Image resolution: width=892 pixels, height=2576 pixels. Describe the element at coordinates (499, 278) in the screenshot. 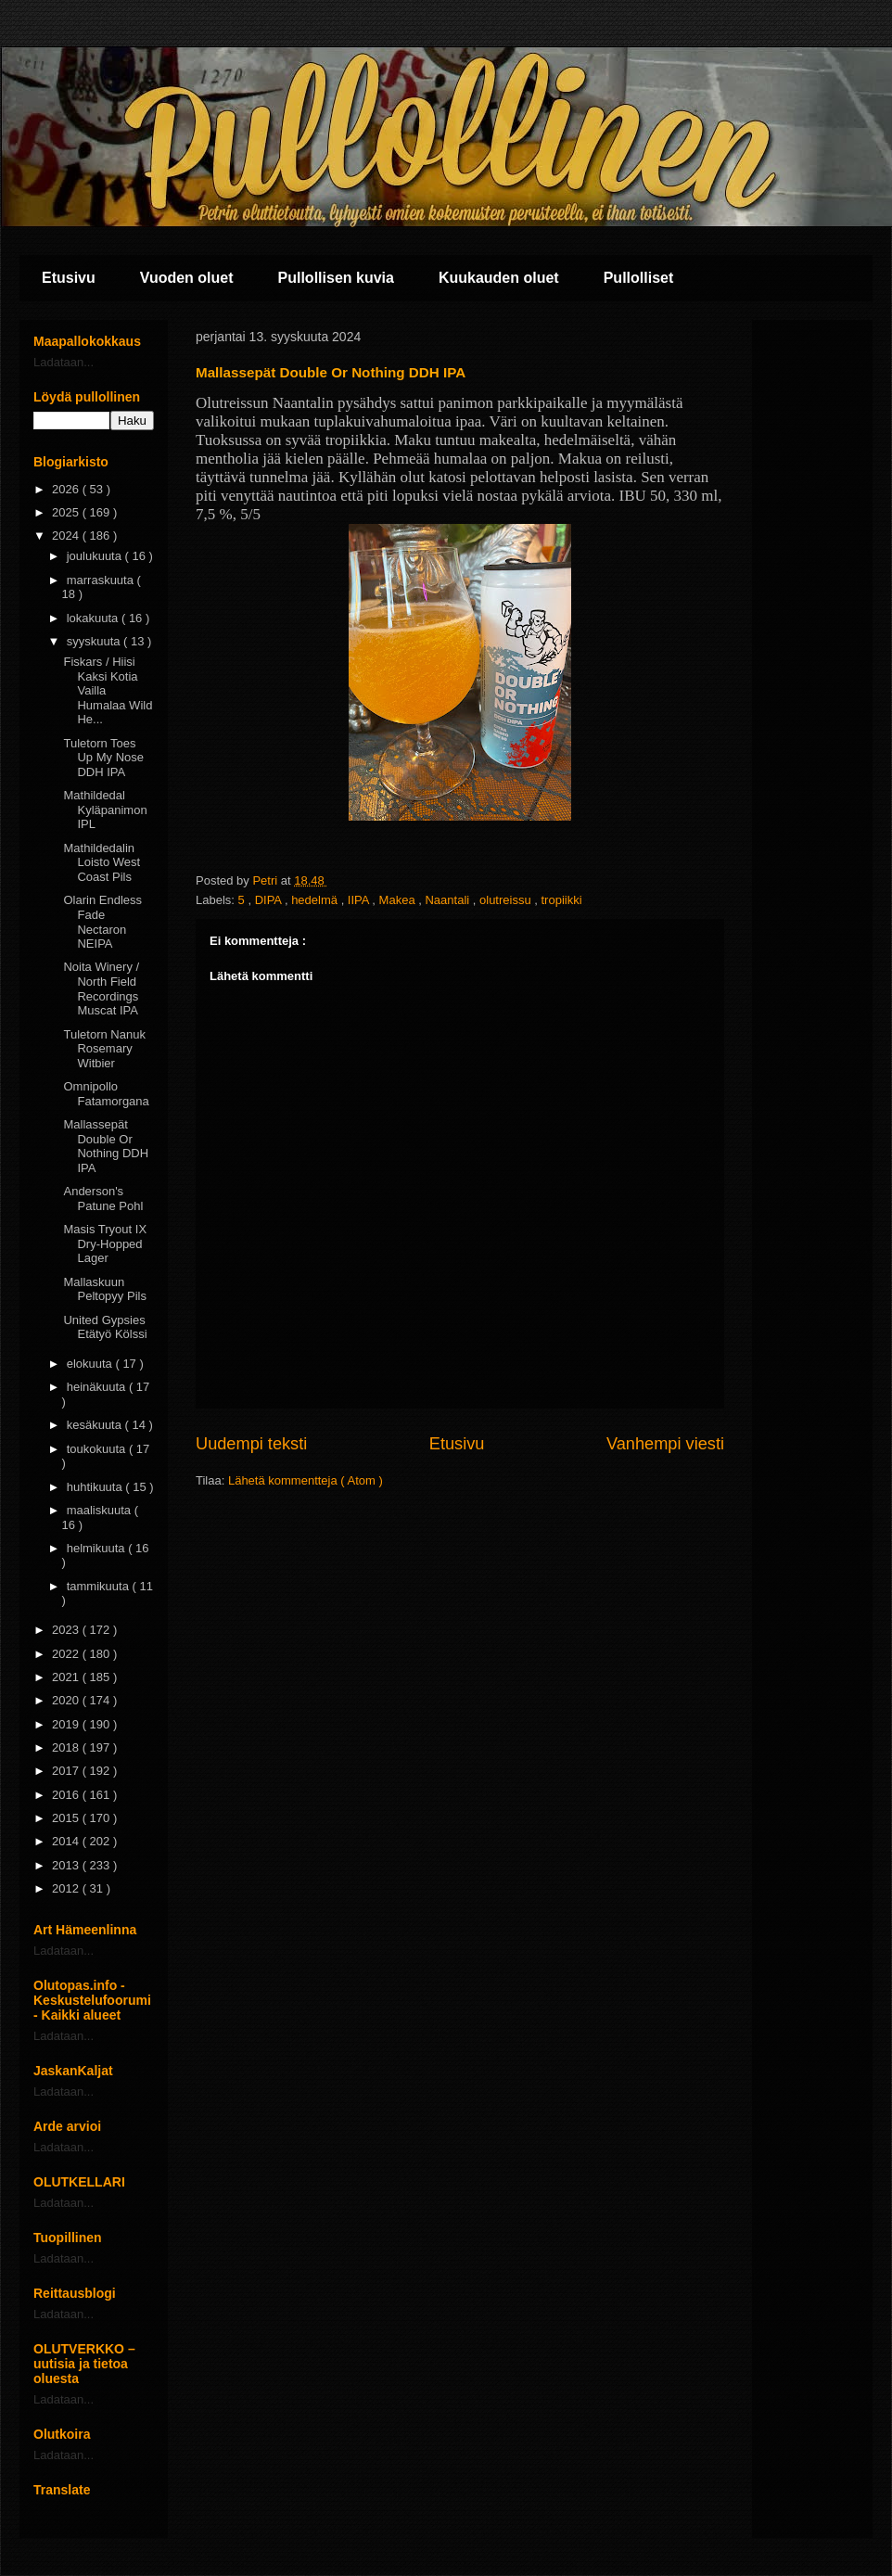

I see `Kuukauden oluet` at that location.